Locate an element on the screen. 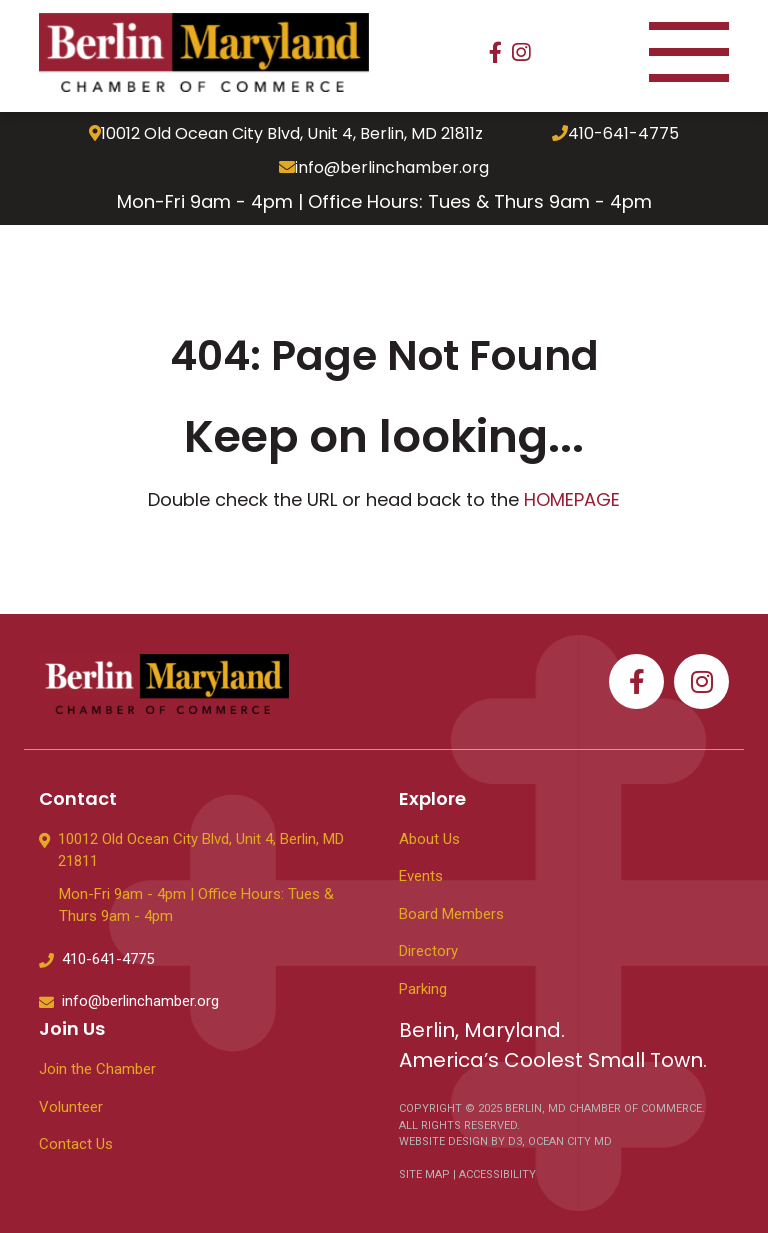 This screenshot has height=1233, width=768. Parking is located at coordinates (423, 989).